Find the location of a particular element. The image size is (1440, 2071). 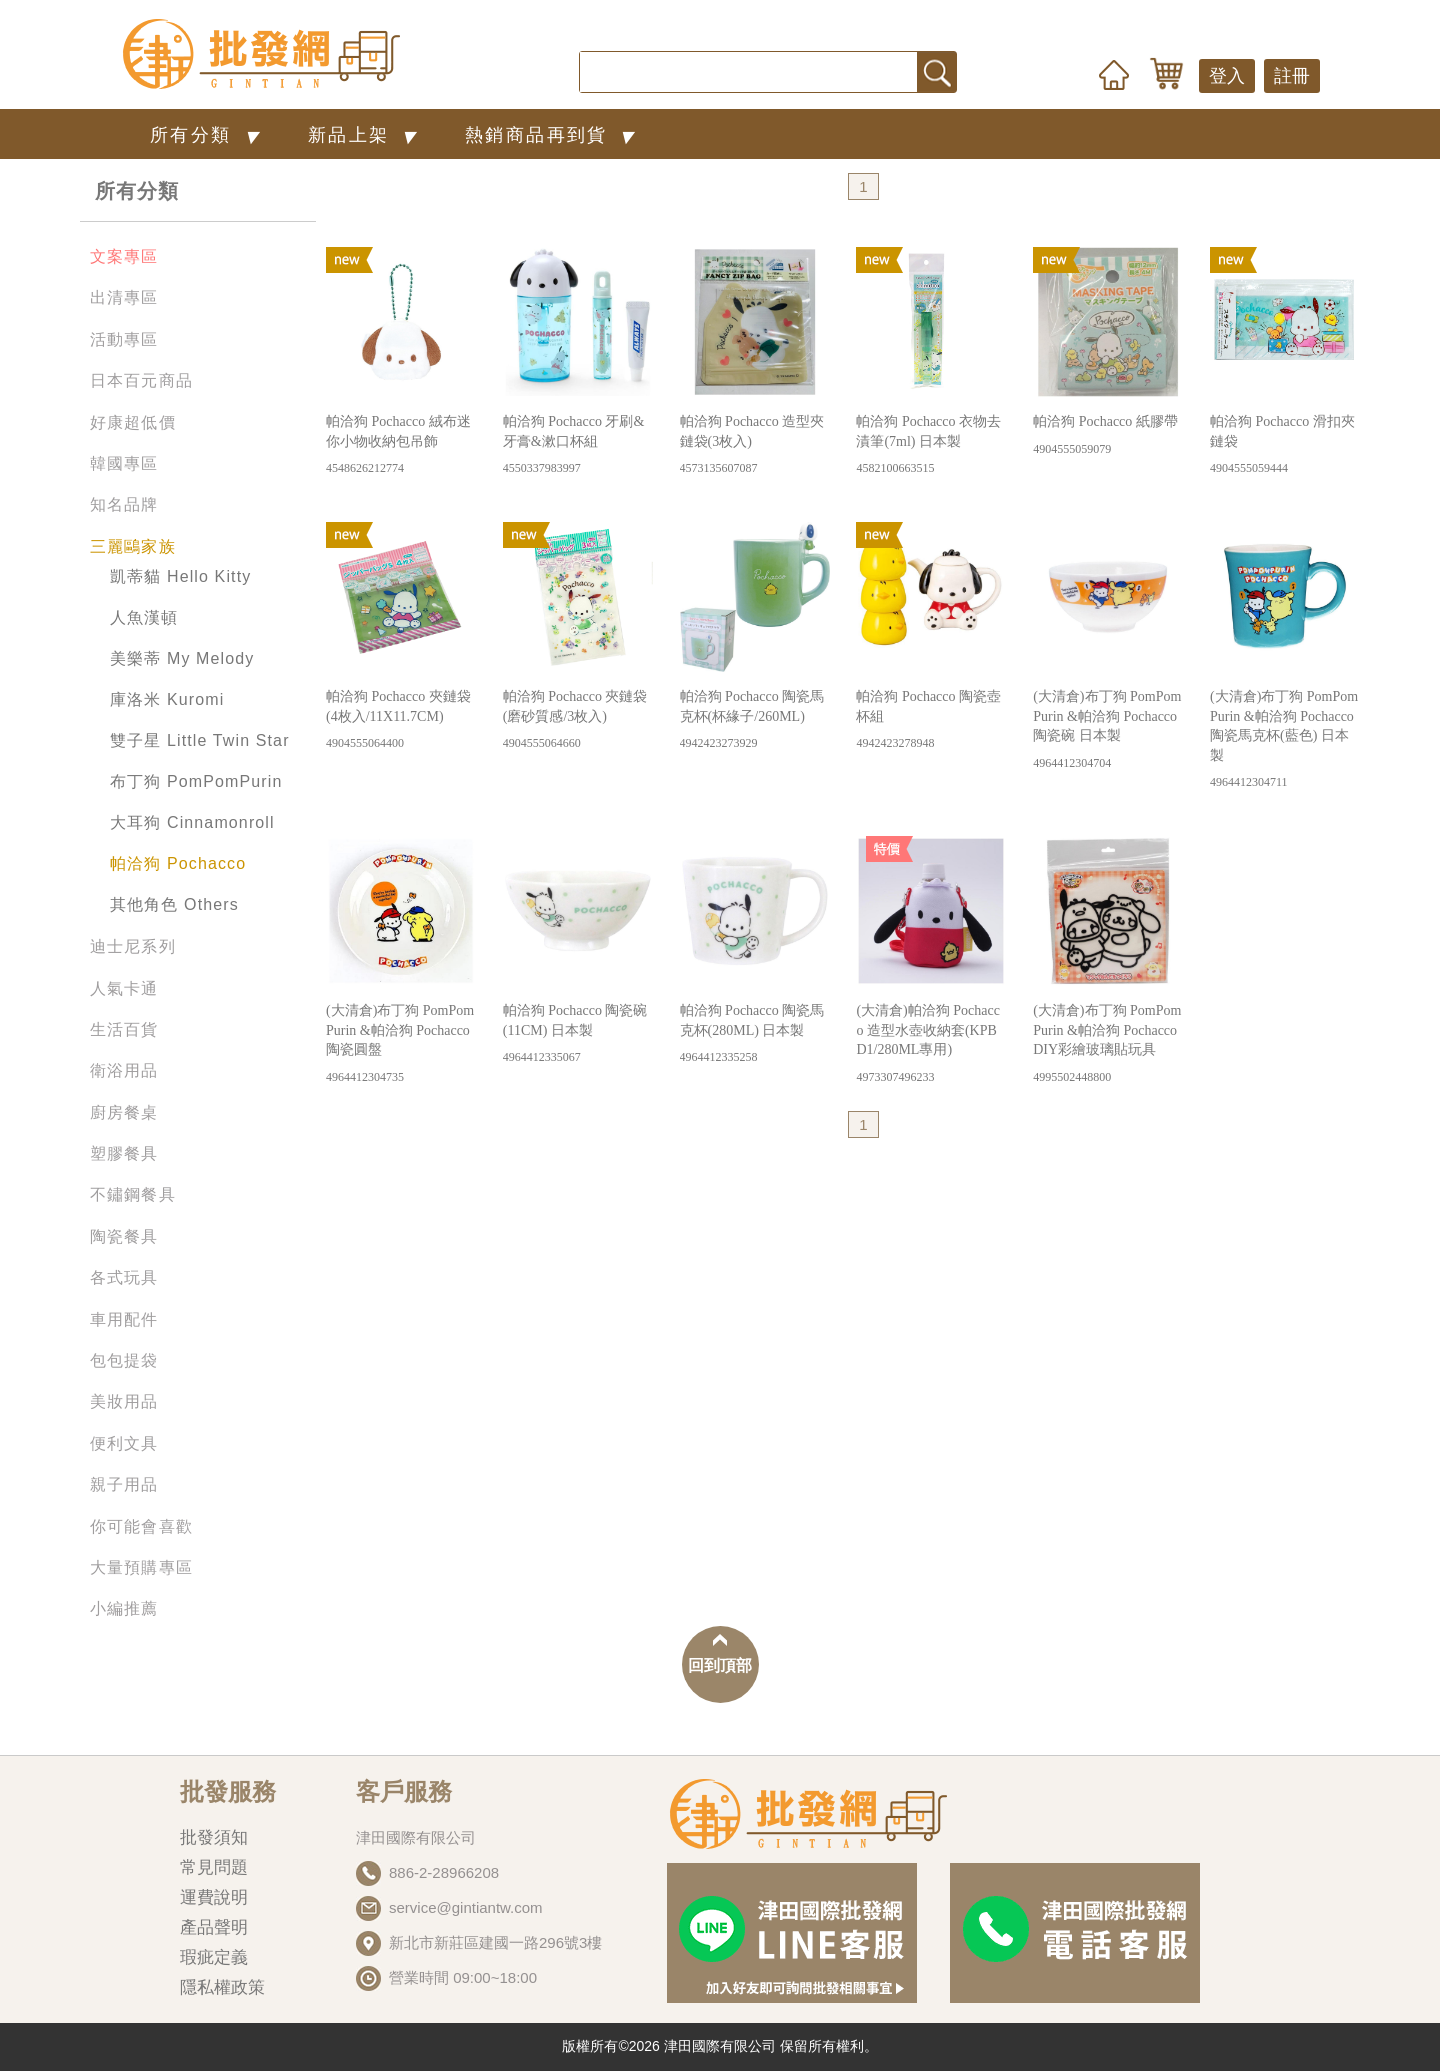

熱銷商品再到貨 is located at coordinates (554, 134).